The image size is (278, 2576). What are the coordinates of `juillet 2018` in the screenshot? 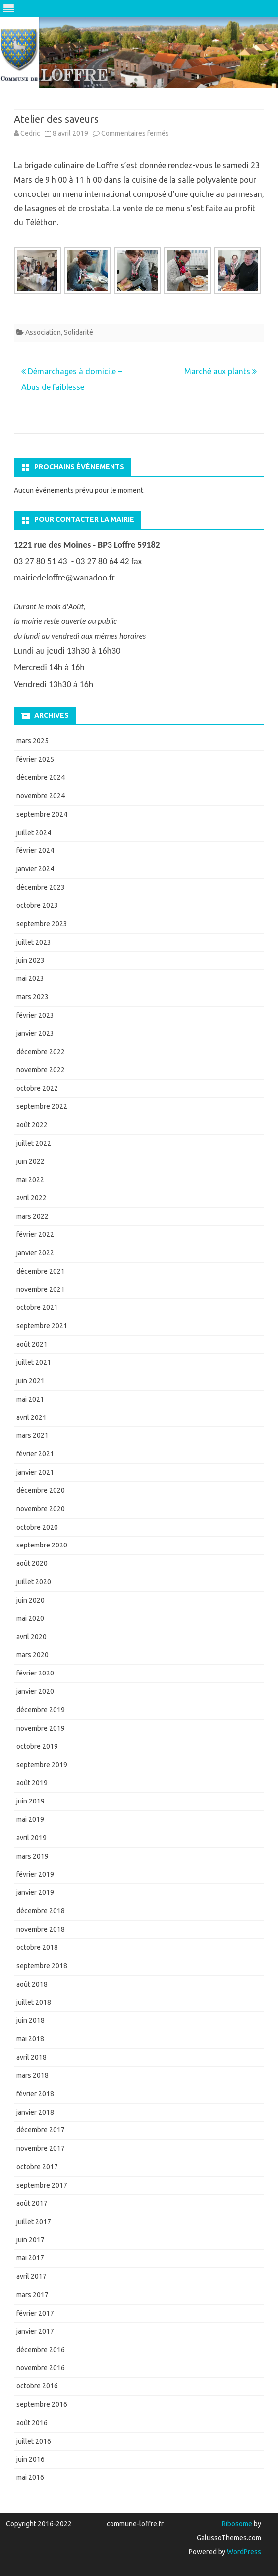 It's located at (33, 2002).